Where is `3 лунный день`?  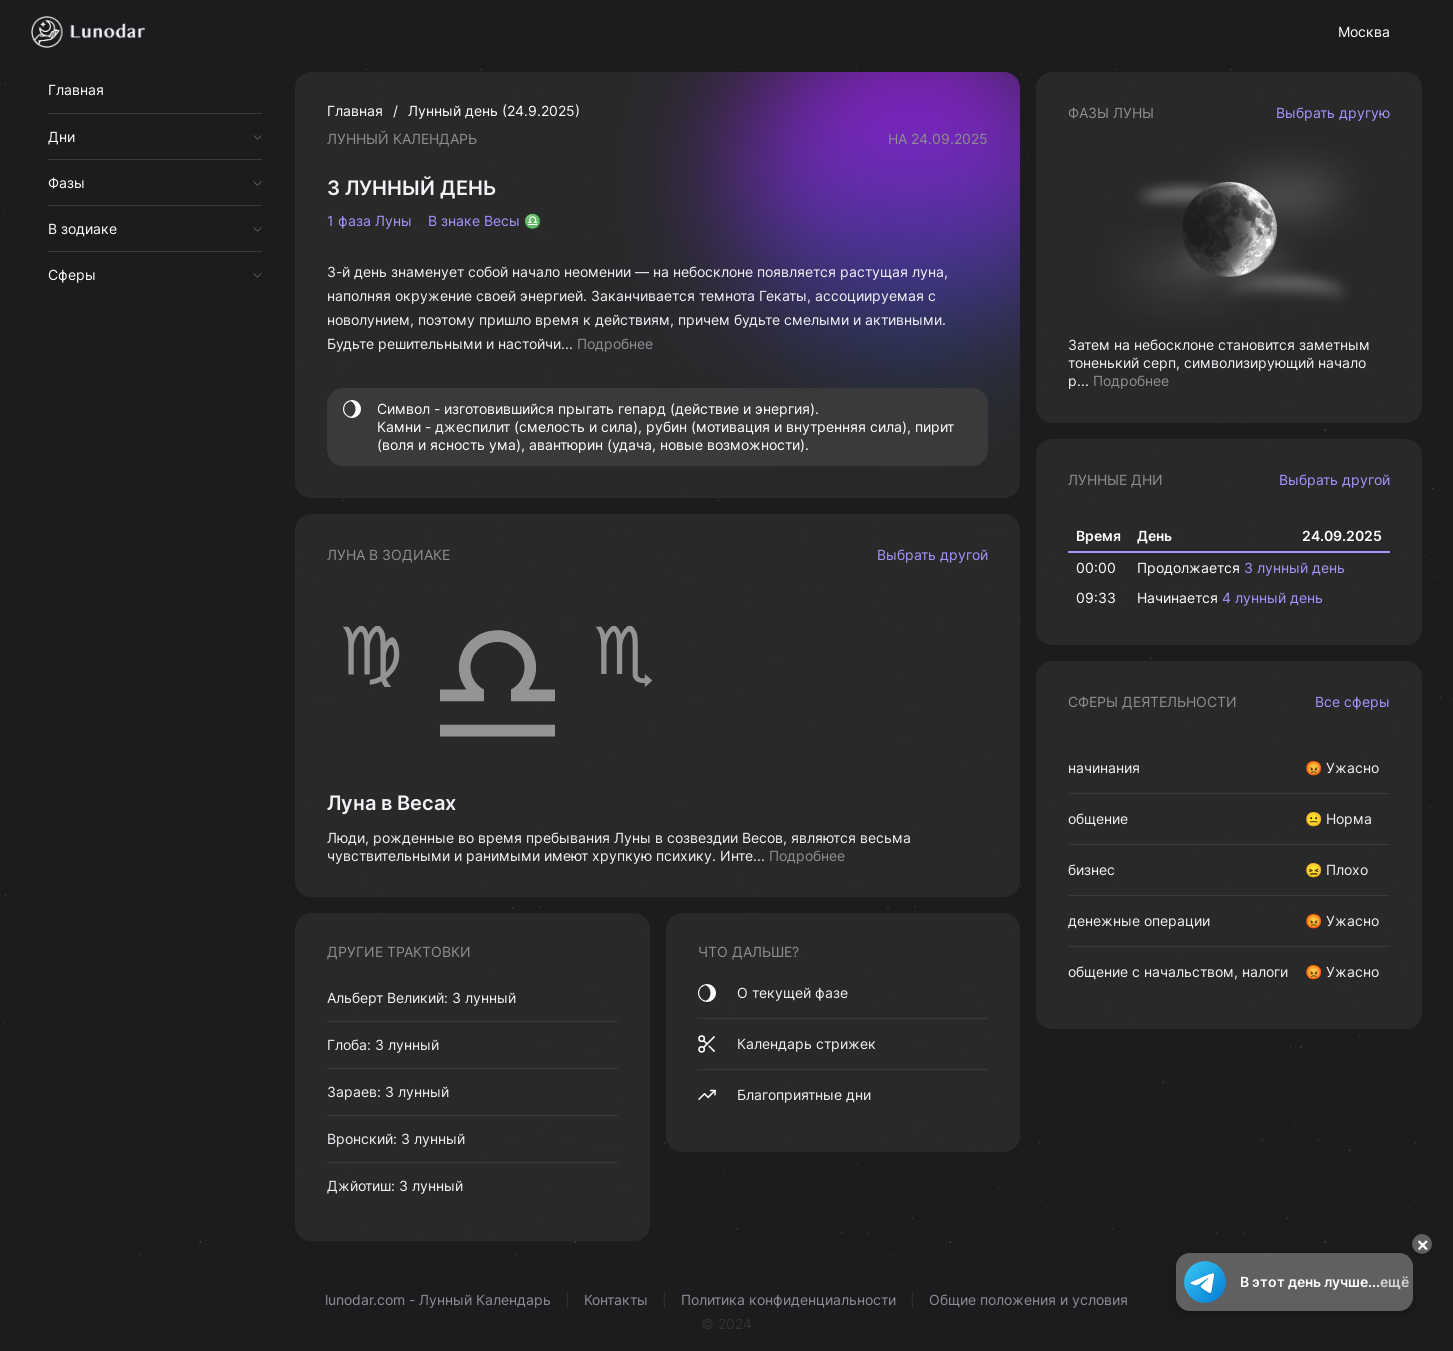 3 лунный день is located at coordinates (1294, 567).